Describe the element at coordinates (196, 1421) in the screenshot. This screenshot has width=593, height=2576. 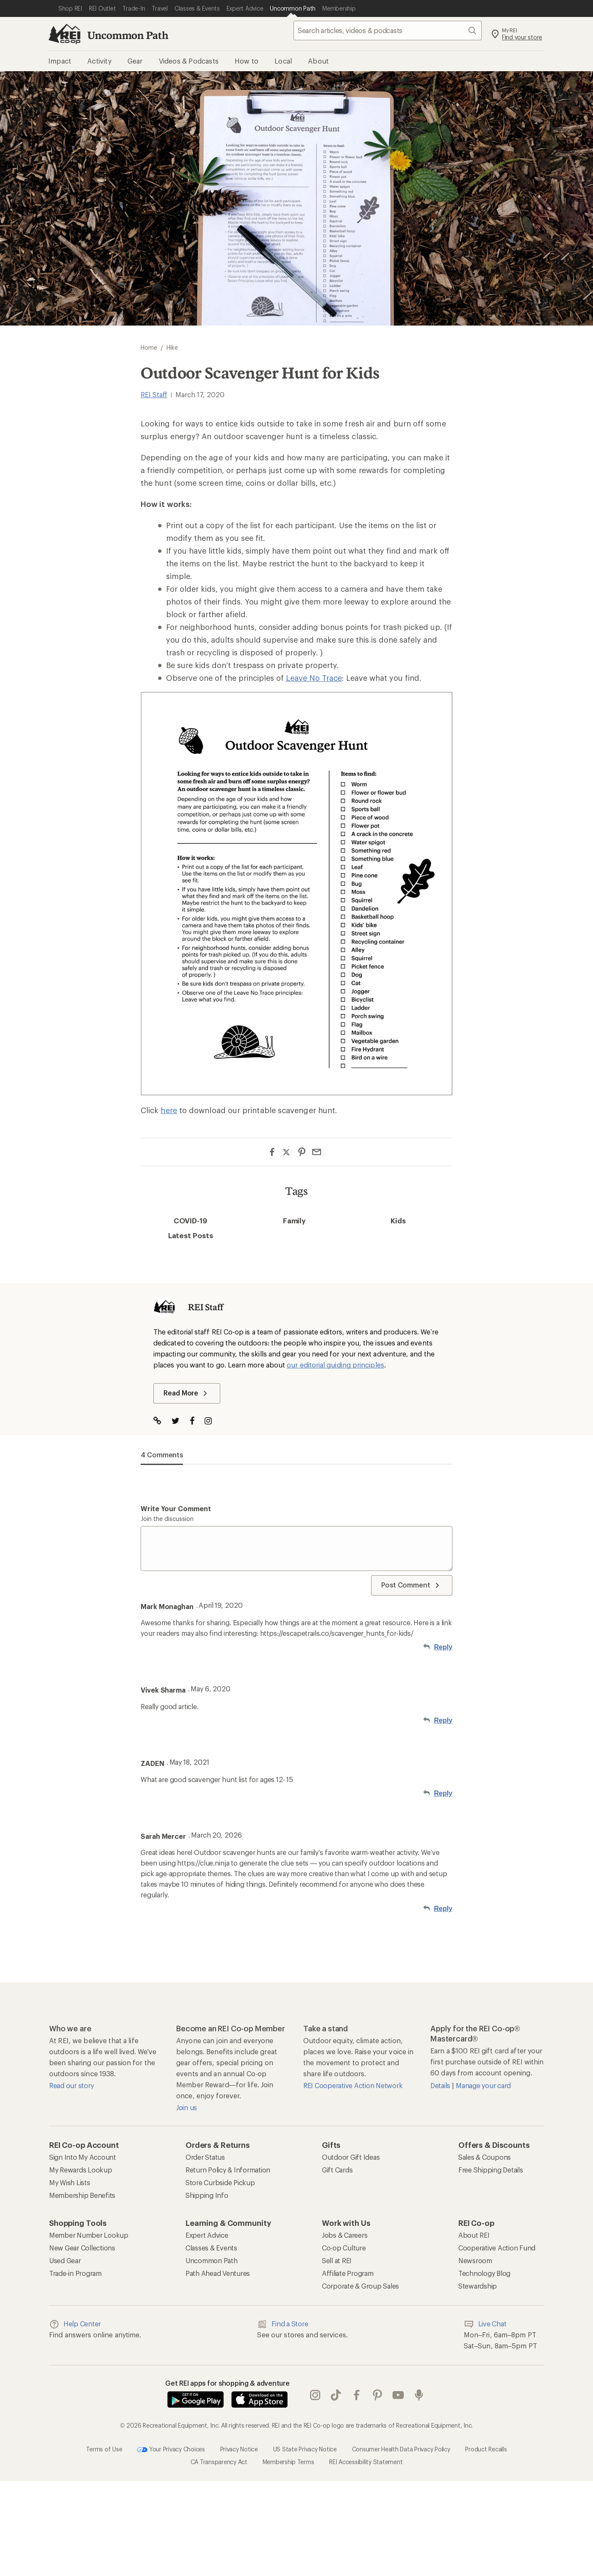
I see `[Visit The Author on Facebook]` at that location.